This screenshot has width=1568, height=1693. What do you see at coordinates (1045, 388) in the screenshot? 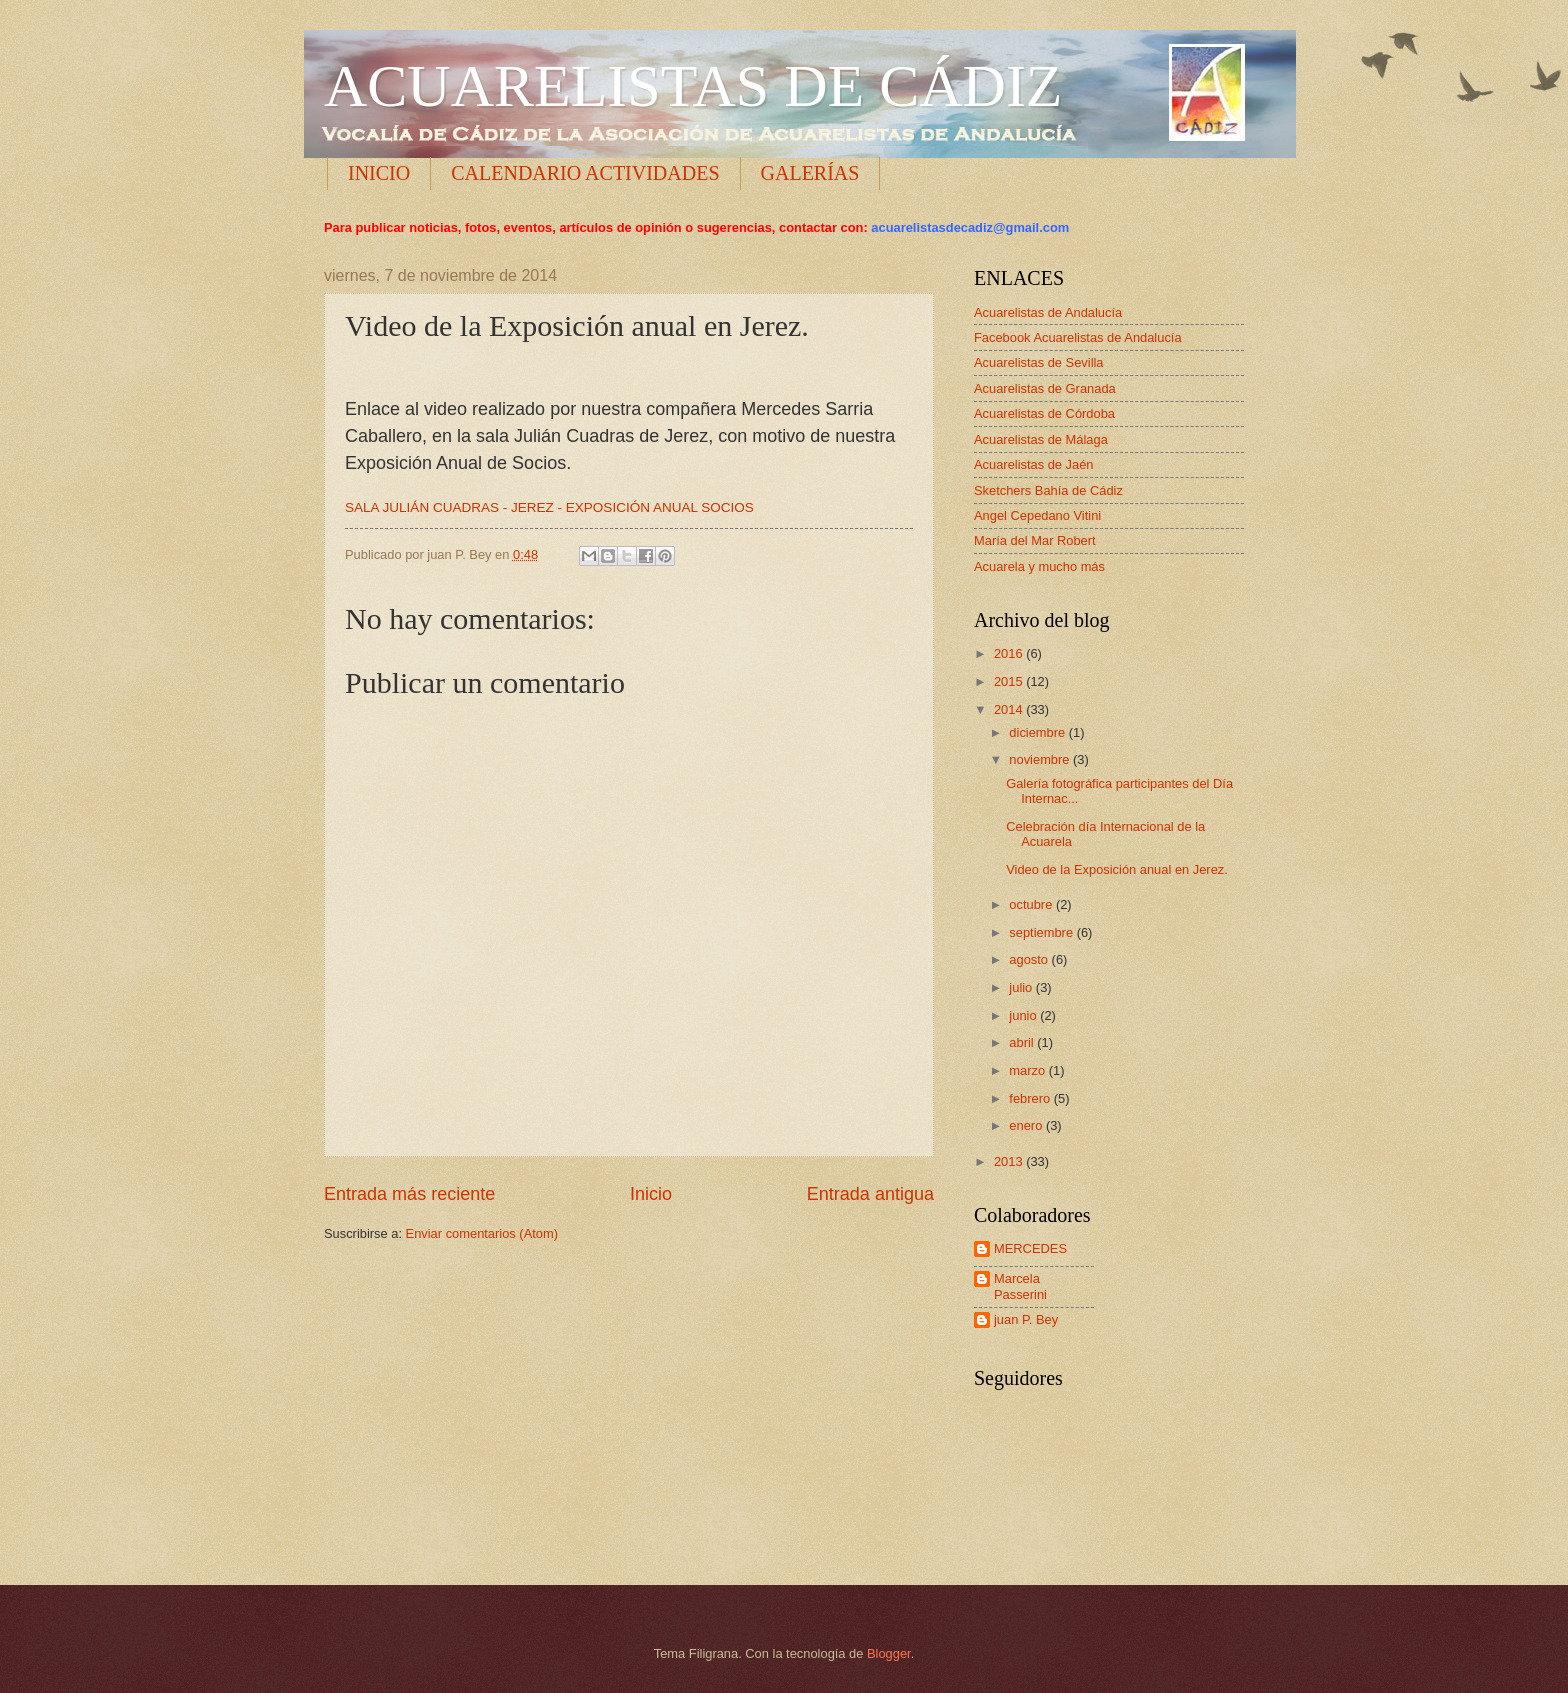
I see `Acuarelistas de Granada` at bounding box center [1045, 388].